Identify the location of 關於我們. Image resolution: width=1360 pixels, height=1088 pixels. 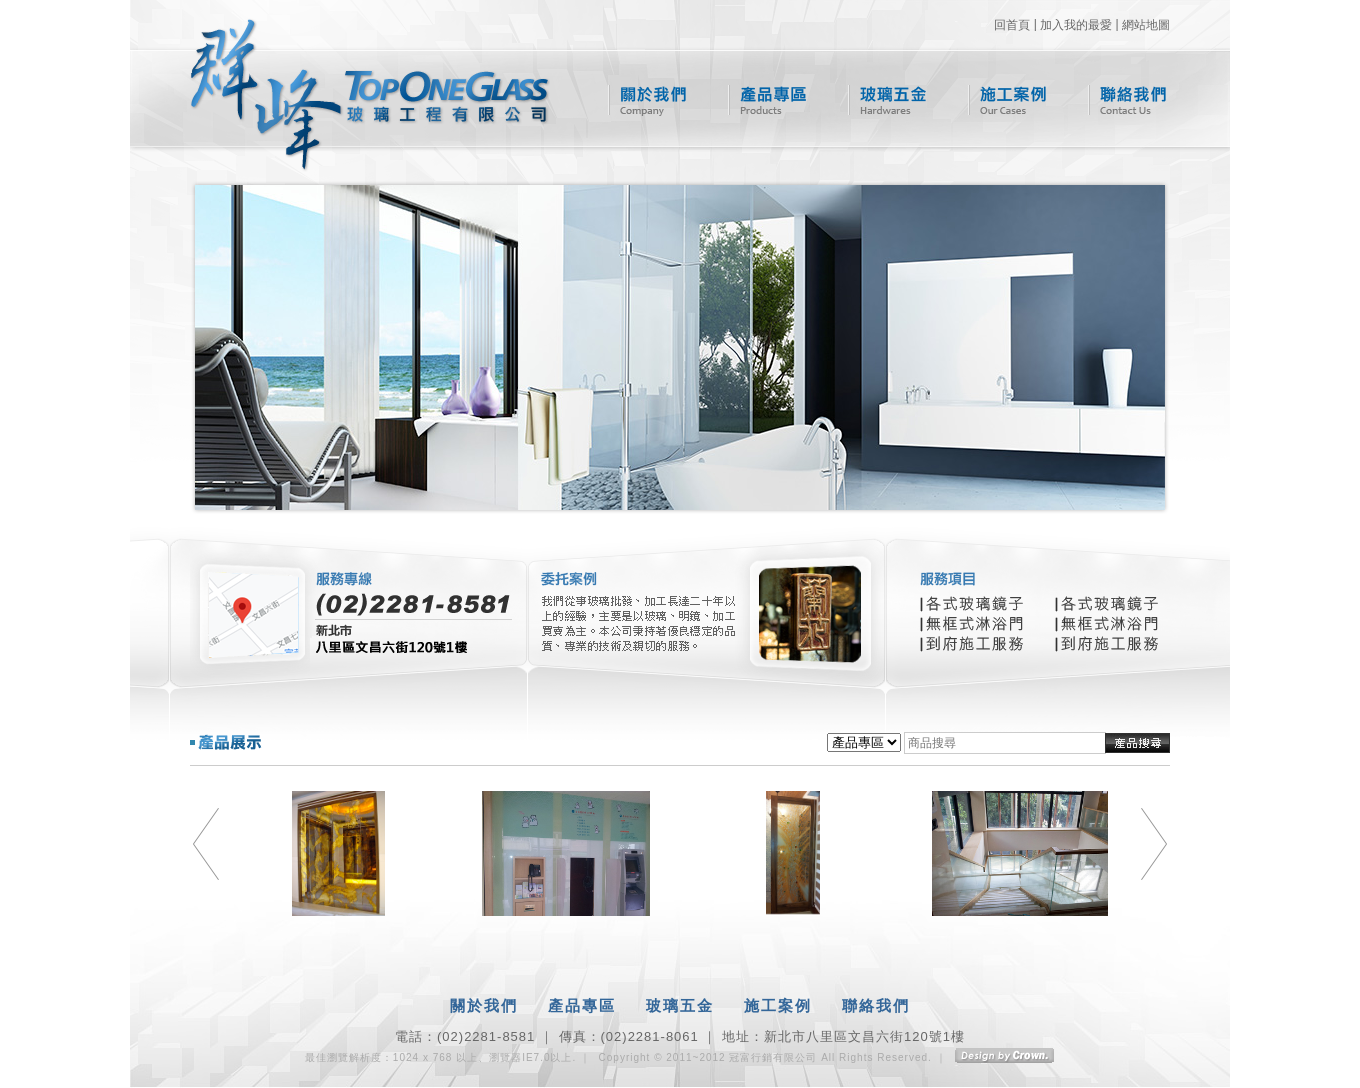
(647, 100).